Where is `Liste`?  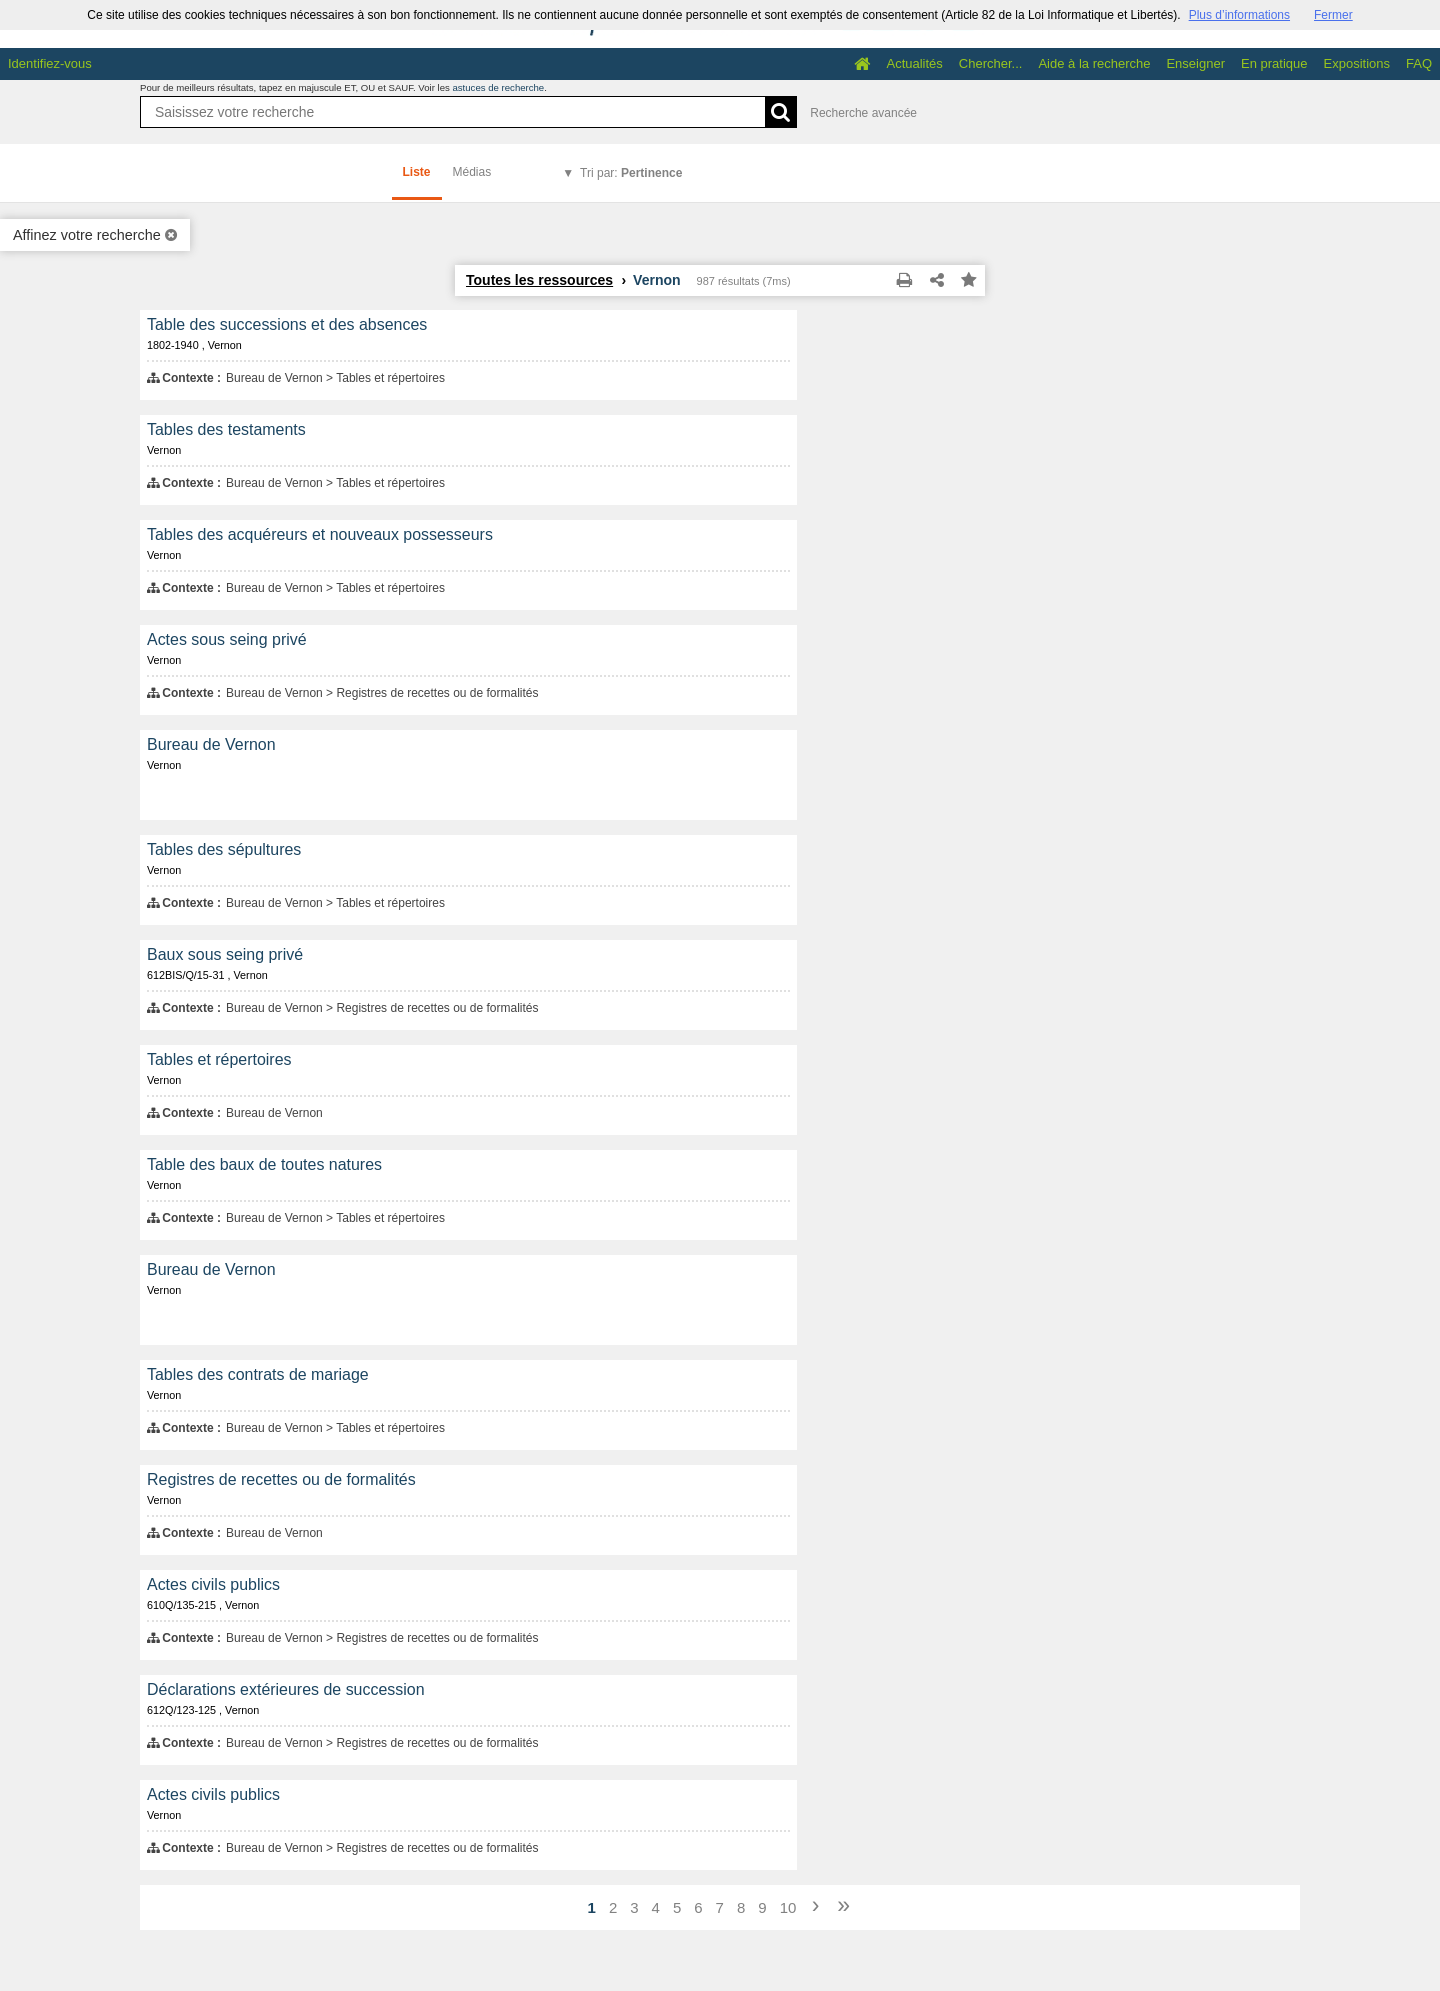
Liste is located at coordinates (417, 172).